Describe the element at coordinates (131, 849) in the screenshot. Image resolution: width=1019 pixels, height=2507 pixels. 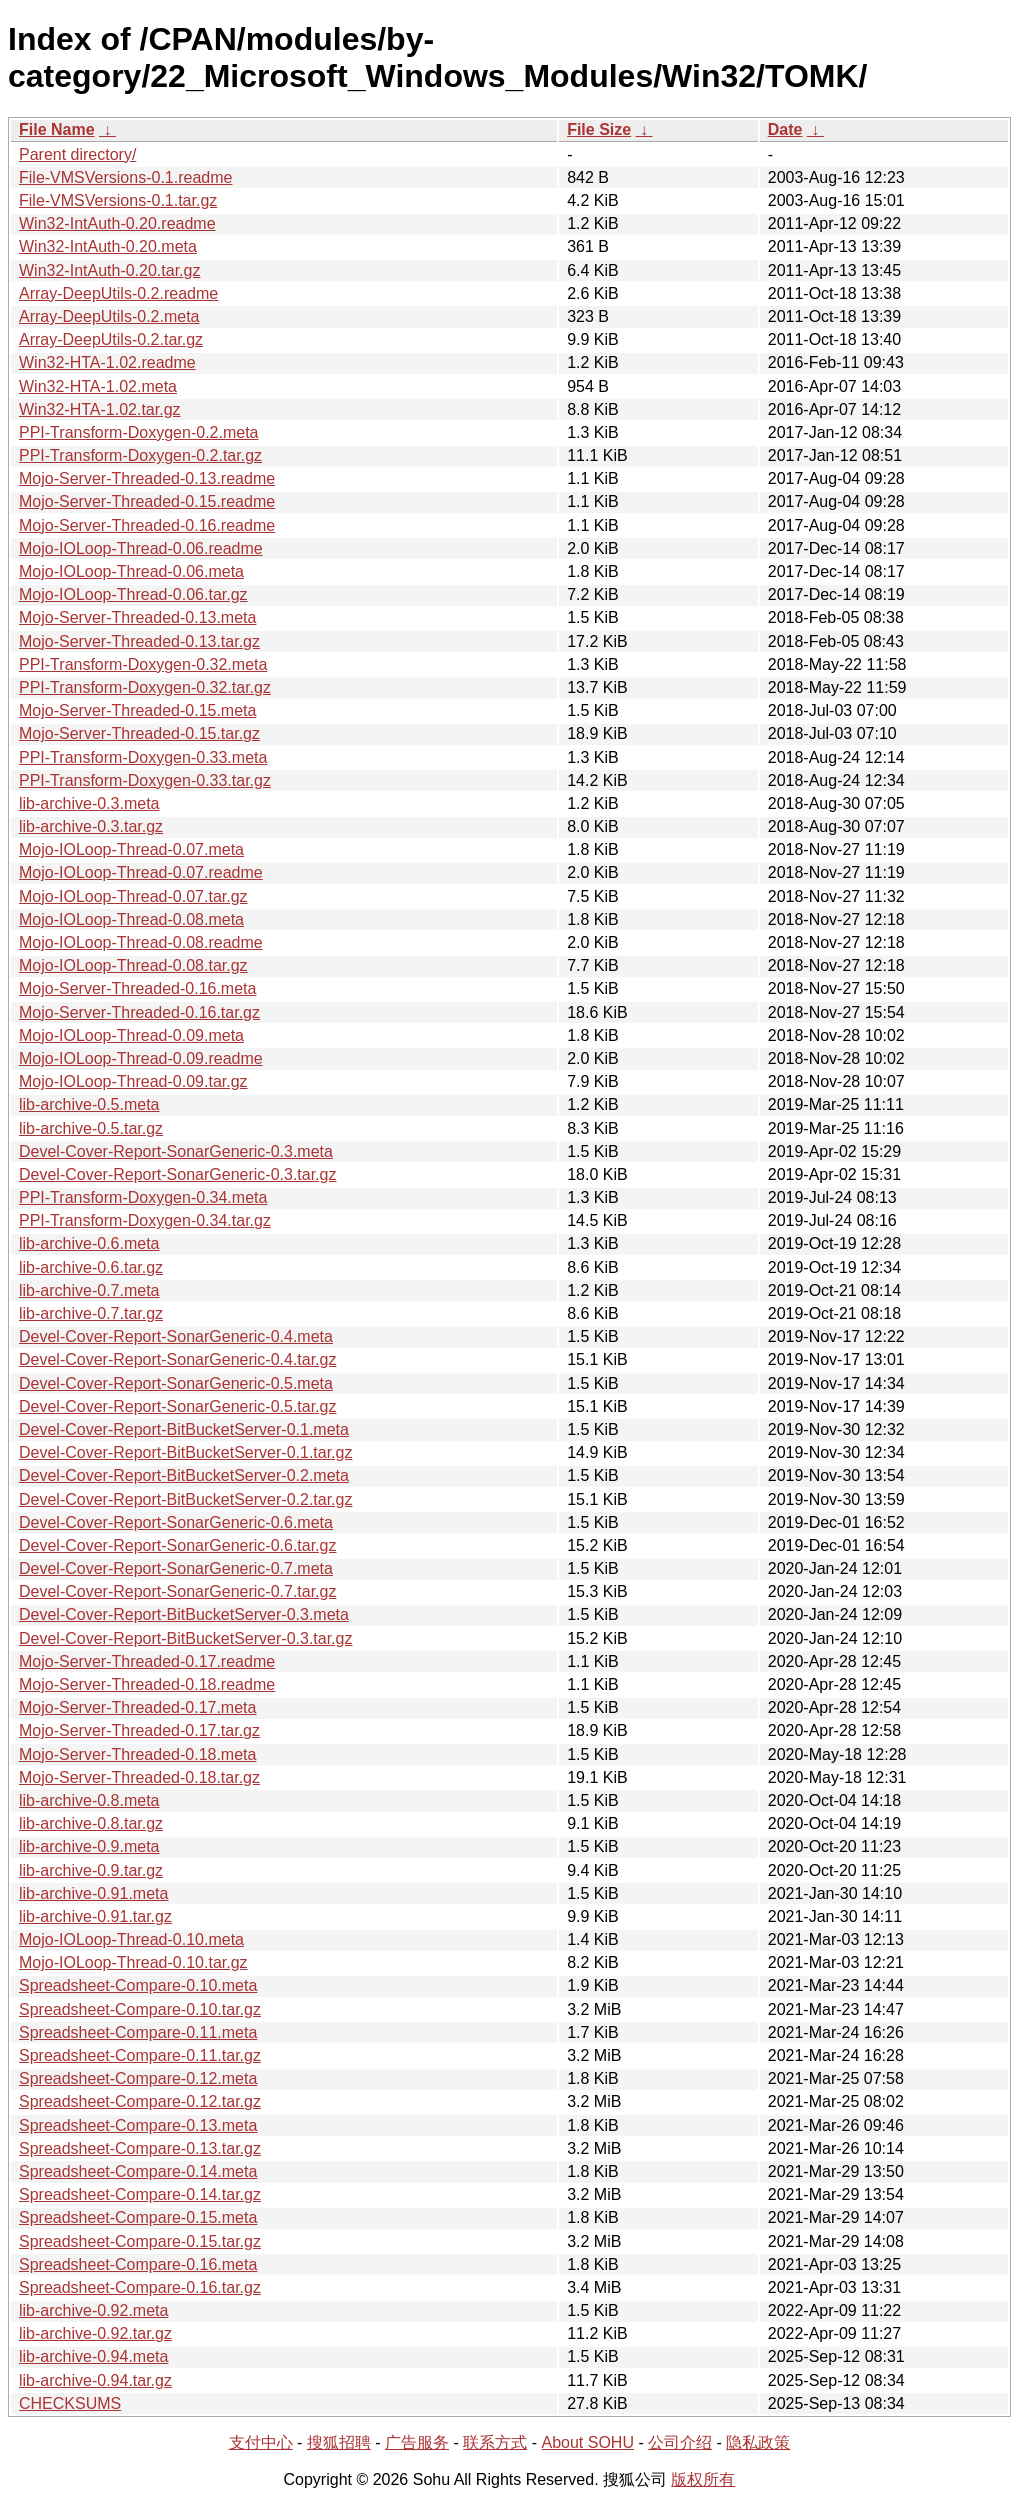
I see `Mojo-IOLoop-Thread-0.07.meta` at that location.